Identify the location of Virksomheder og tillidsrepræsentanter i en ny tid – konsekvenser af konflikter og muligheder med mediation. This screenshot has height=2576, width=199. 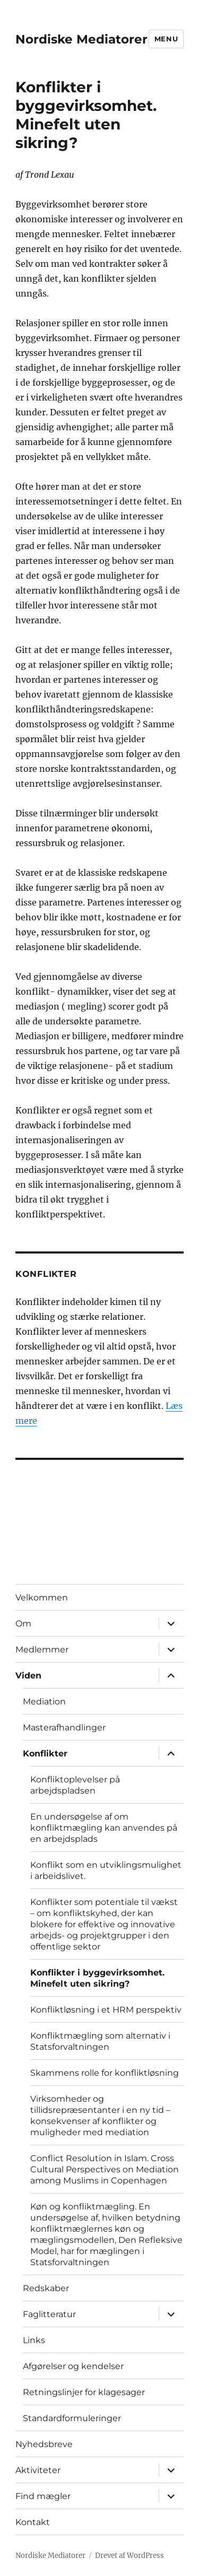
(100, 2115).